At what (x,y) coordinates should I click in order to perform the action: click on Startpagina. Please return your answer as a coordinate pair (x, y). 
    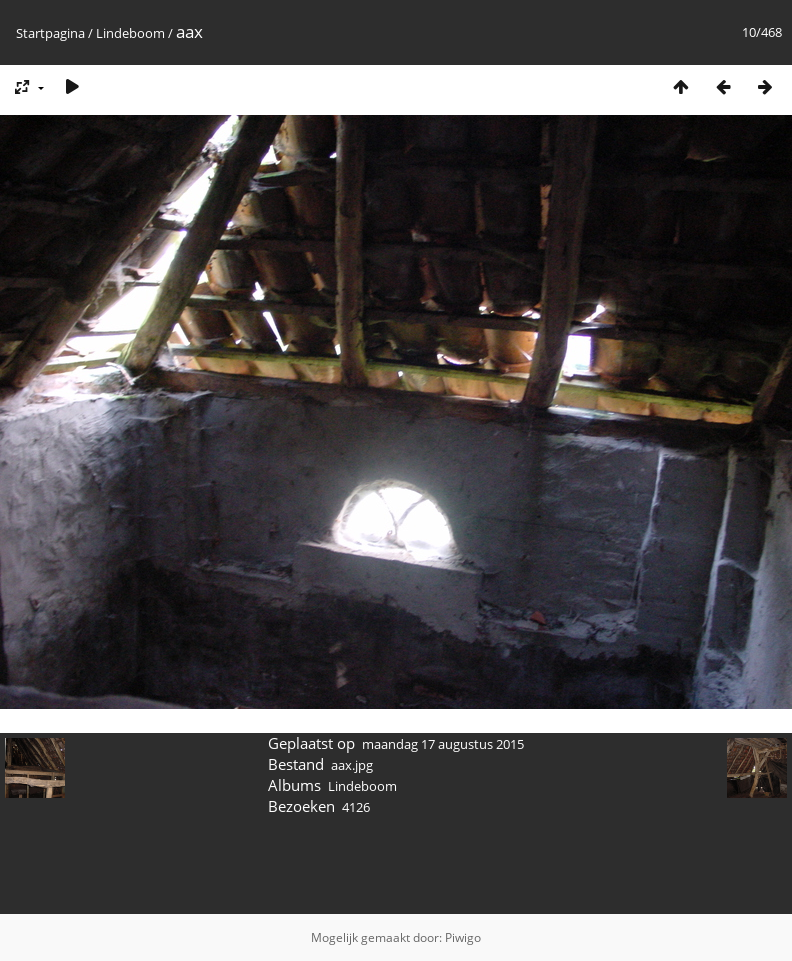
    Looking at the image, I should click on (50, 33).